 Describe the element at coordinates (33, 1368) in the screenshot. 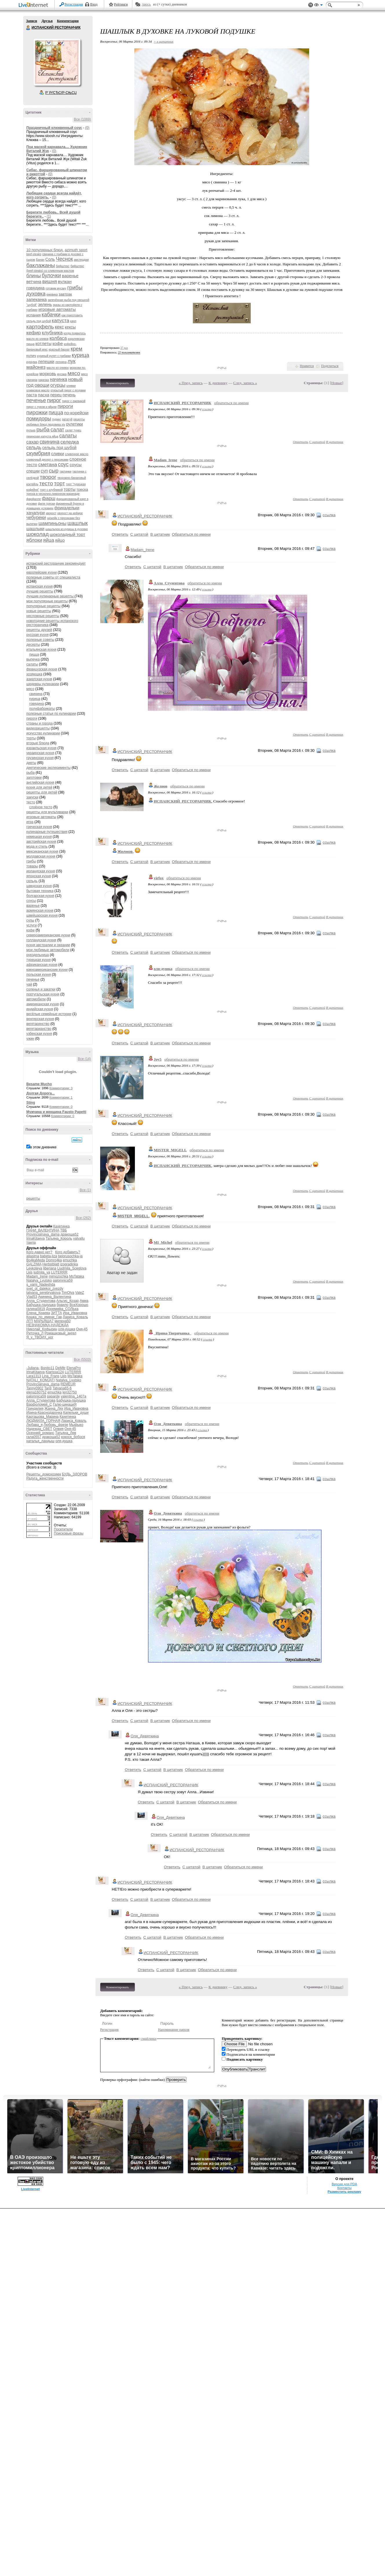

I see `-Juliana-` at that location.